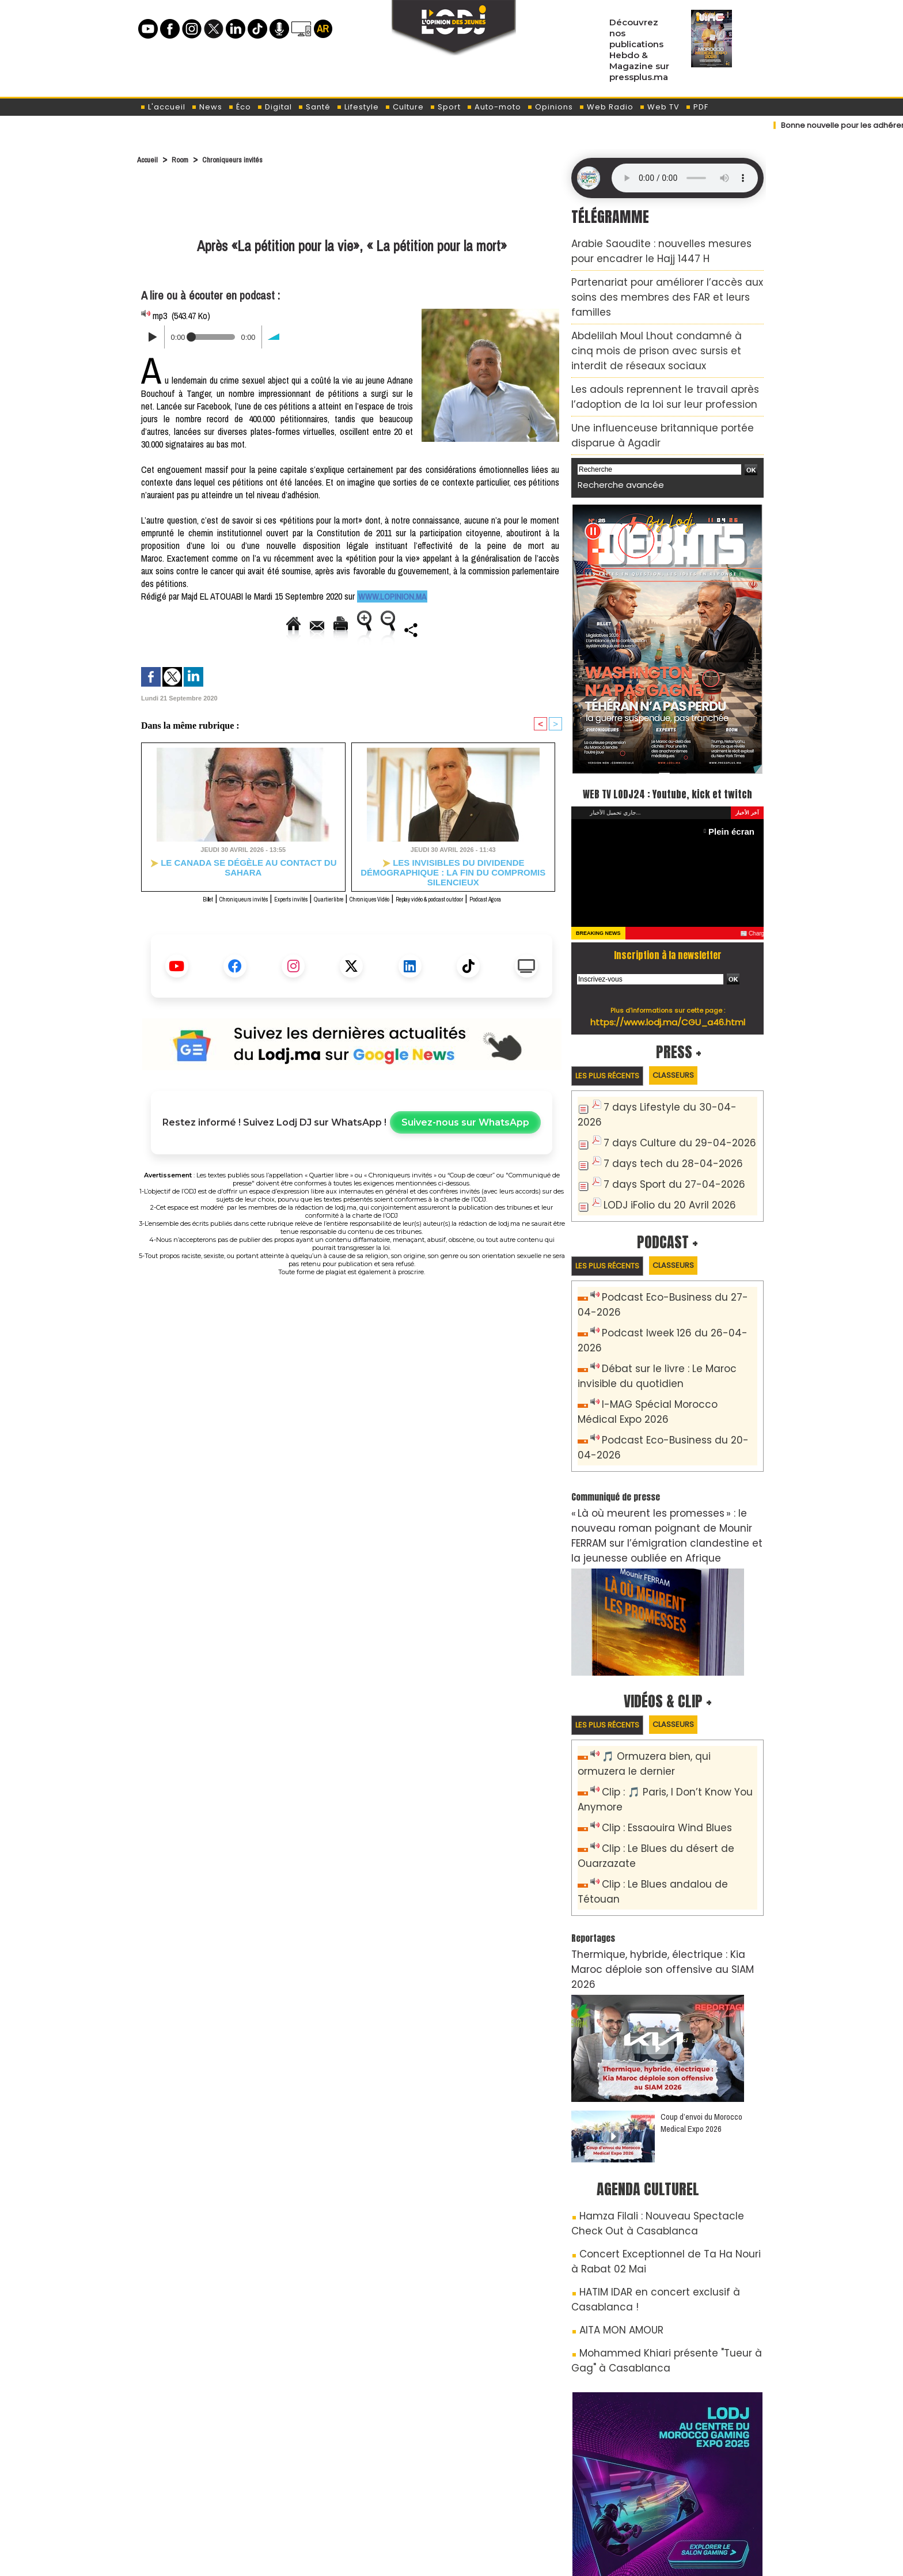  I want to click on Coup d’envoi du Morocco Medical Expo 2026, so click(701, 1979).